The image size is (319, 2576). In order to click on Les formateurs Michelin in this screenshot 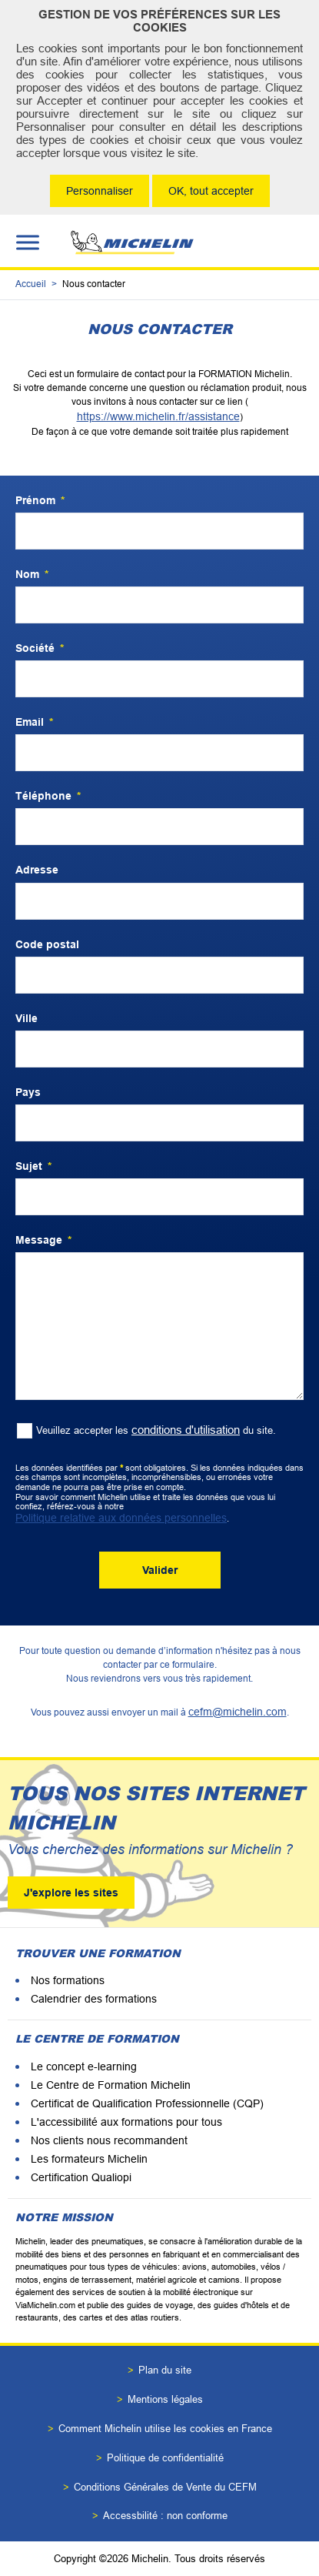, I will do `click(89, 2159)`.